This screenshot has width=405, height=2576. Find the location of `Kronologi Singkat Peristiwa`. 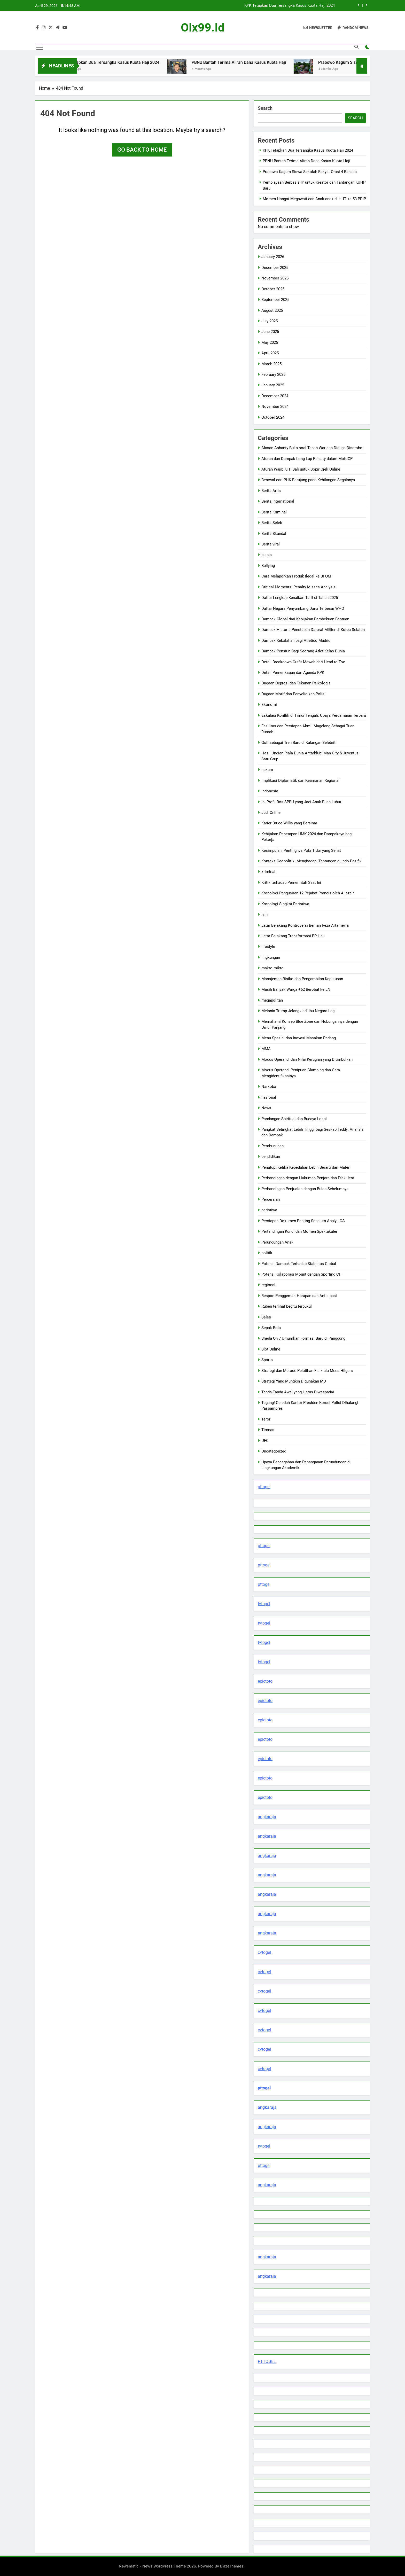

Kronologi Singkat Peristiwa is located at coordinates (285, 904).